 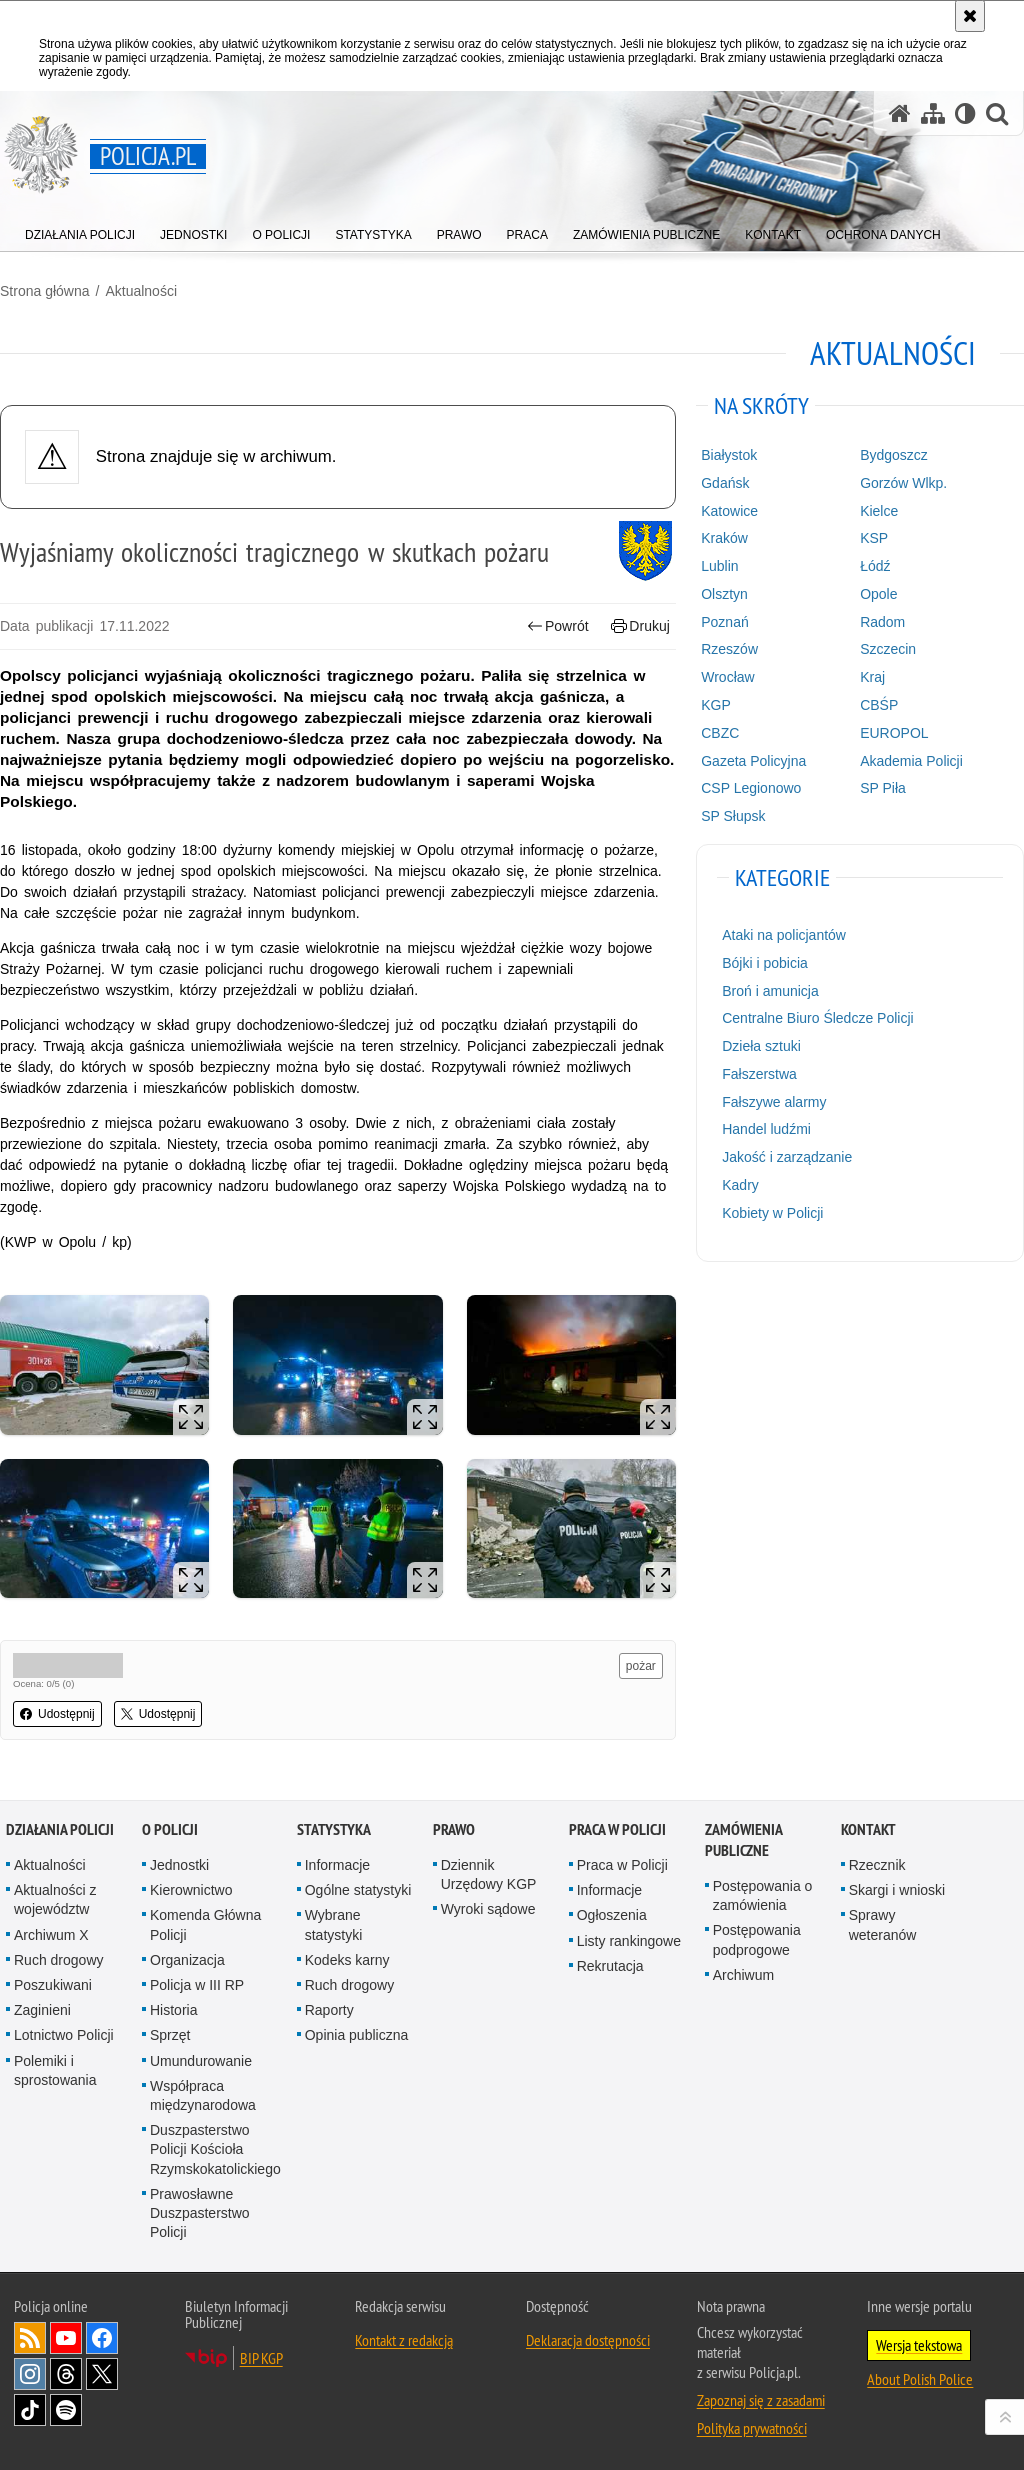 What do you see at coordinates (817, 1018) in the screenshot?
I see `Centralne Biuro Śledcze Policji` at bounding box center [817, 1018].